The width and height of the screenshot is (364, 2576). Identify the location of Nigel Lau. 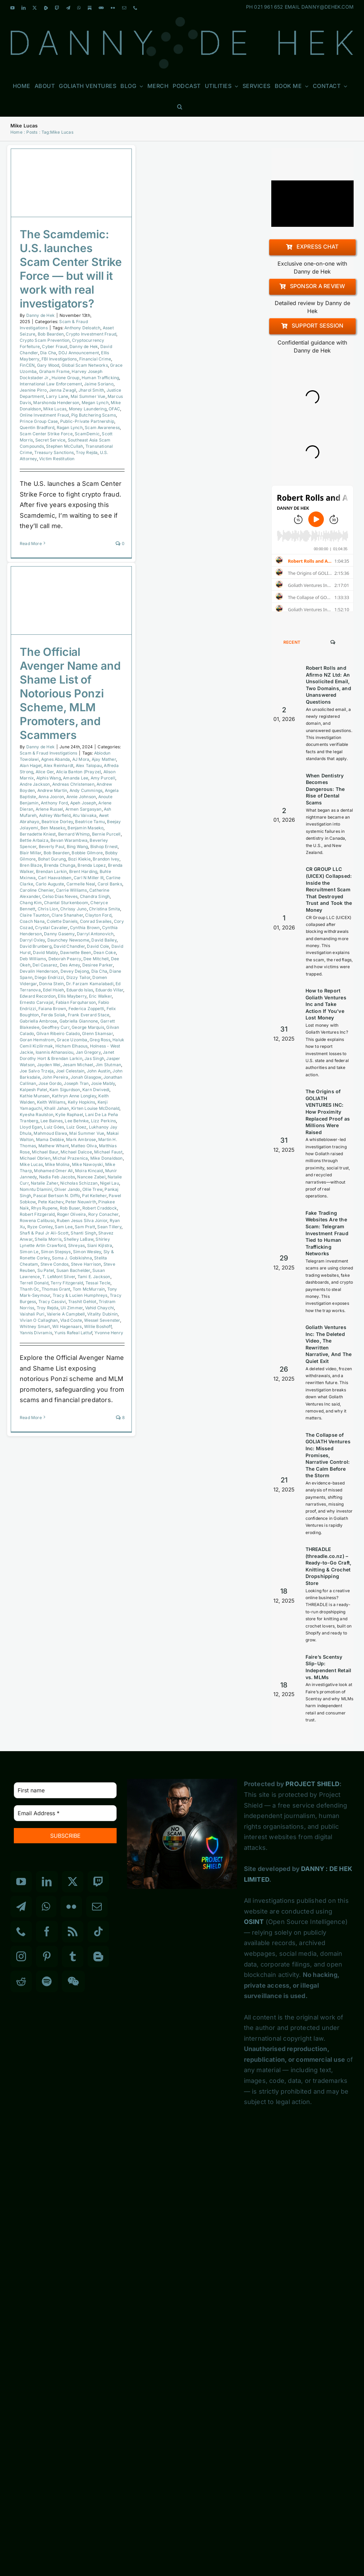
(109, 1183).